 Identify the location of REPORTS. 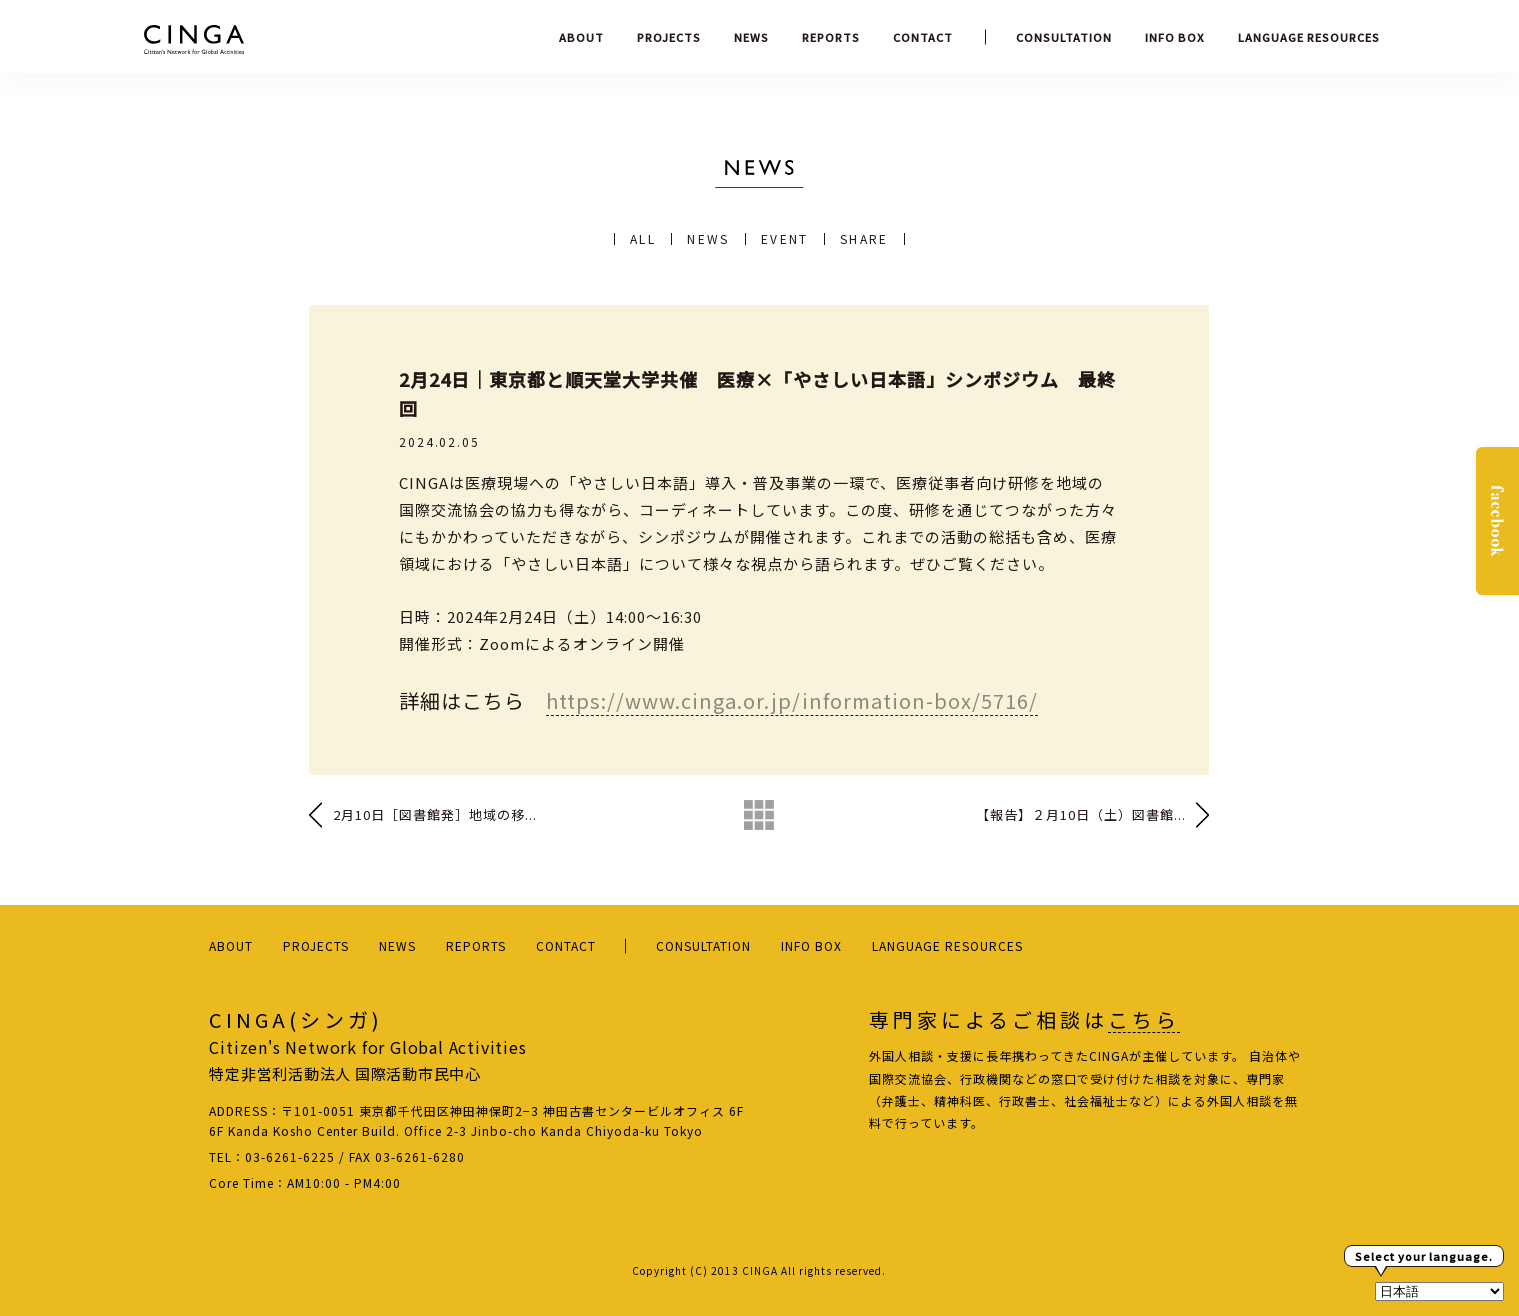
(831, 37).